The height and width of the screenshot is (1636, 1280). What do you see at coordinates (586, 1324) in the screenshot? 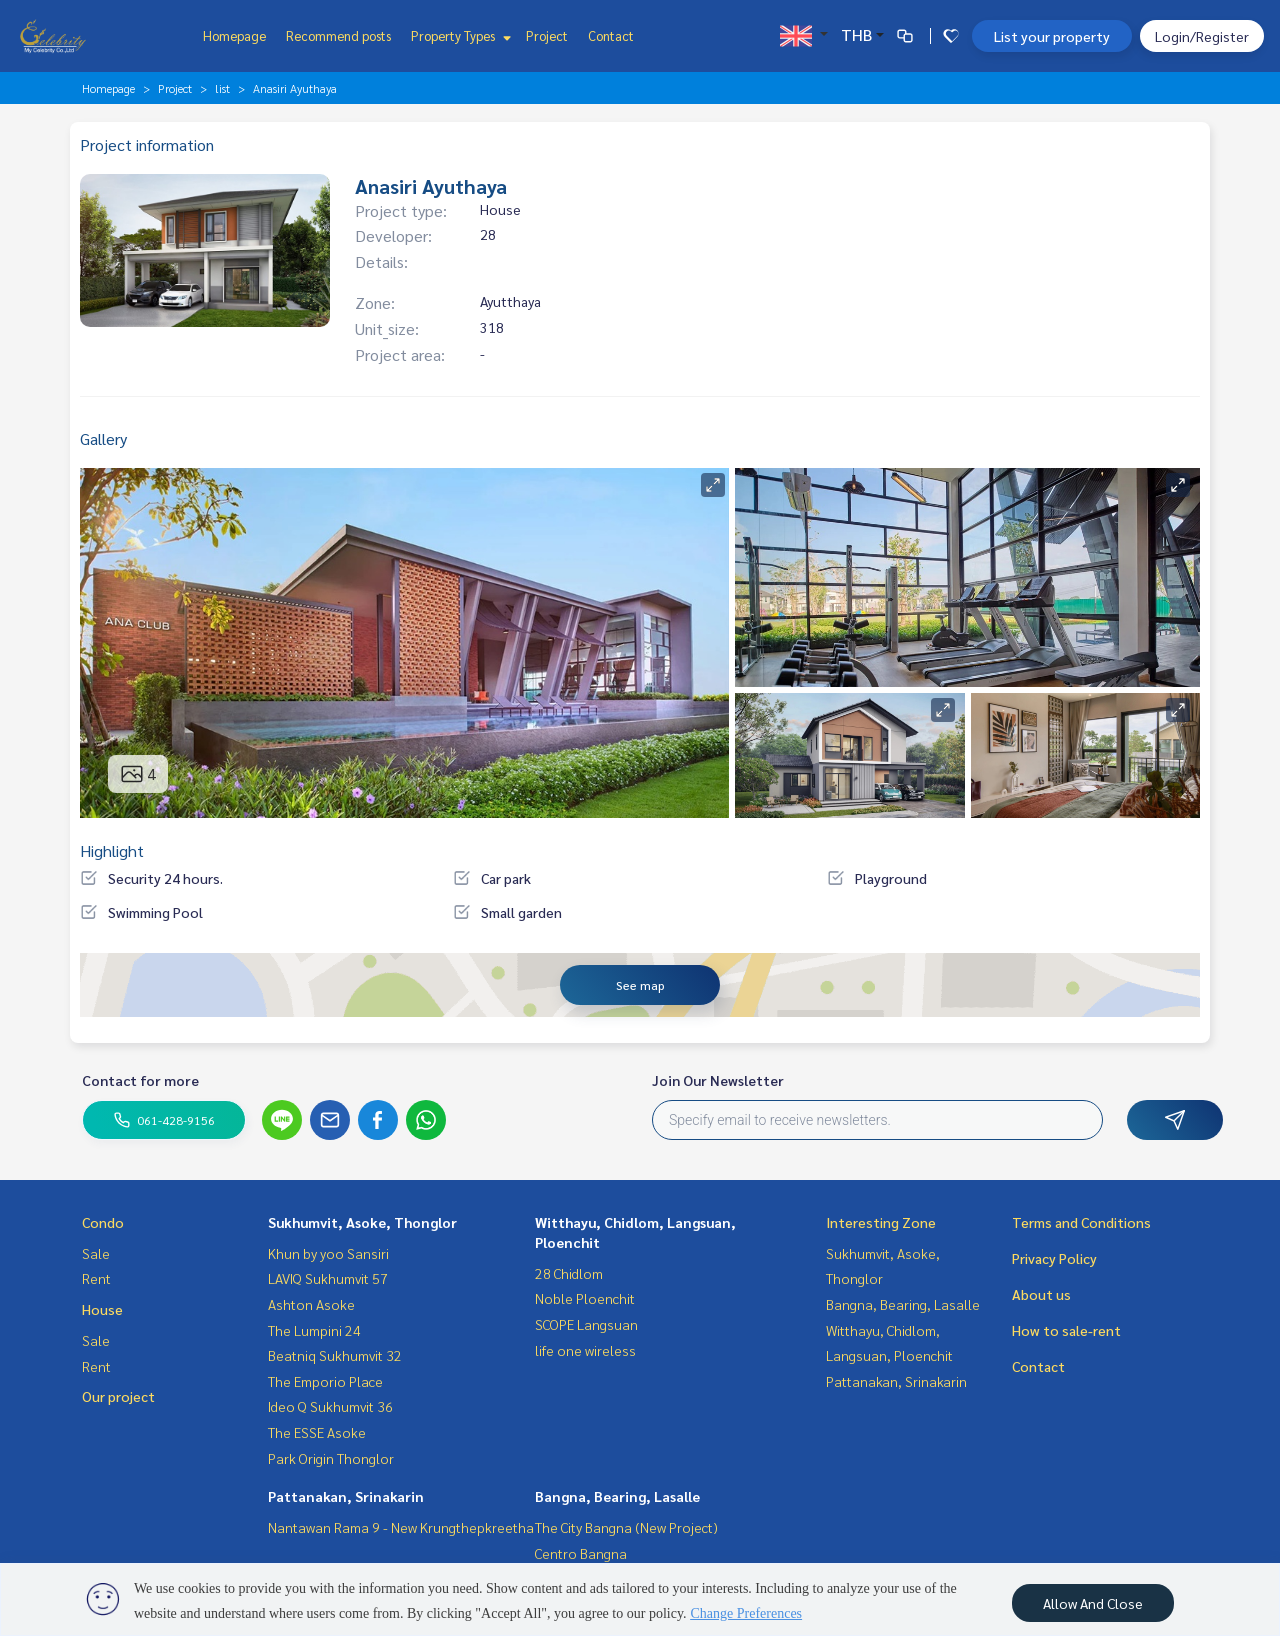
I see `SCOPE Langsuan` at bounding box center [586, 1324].